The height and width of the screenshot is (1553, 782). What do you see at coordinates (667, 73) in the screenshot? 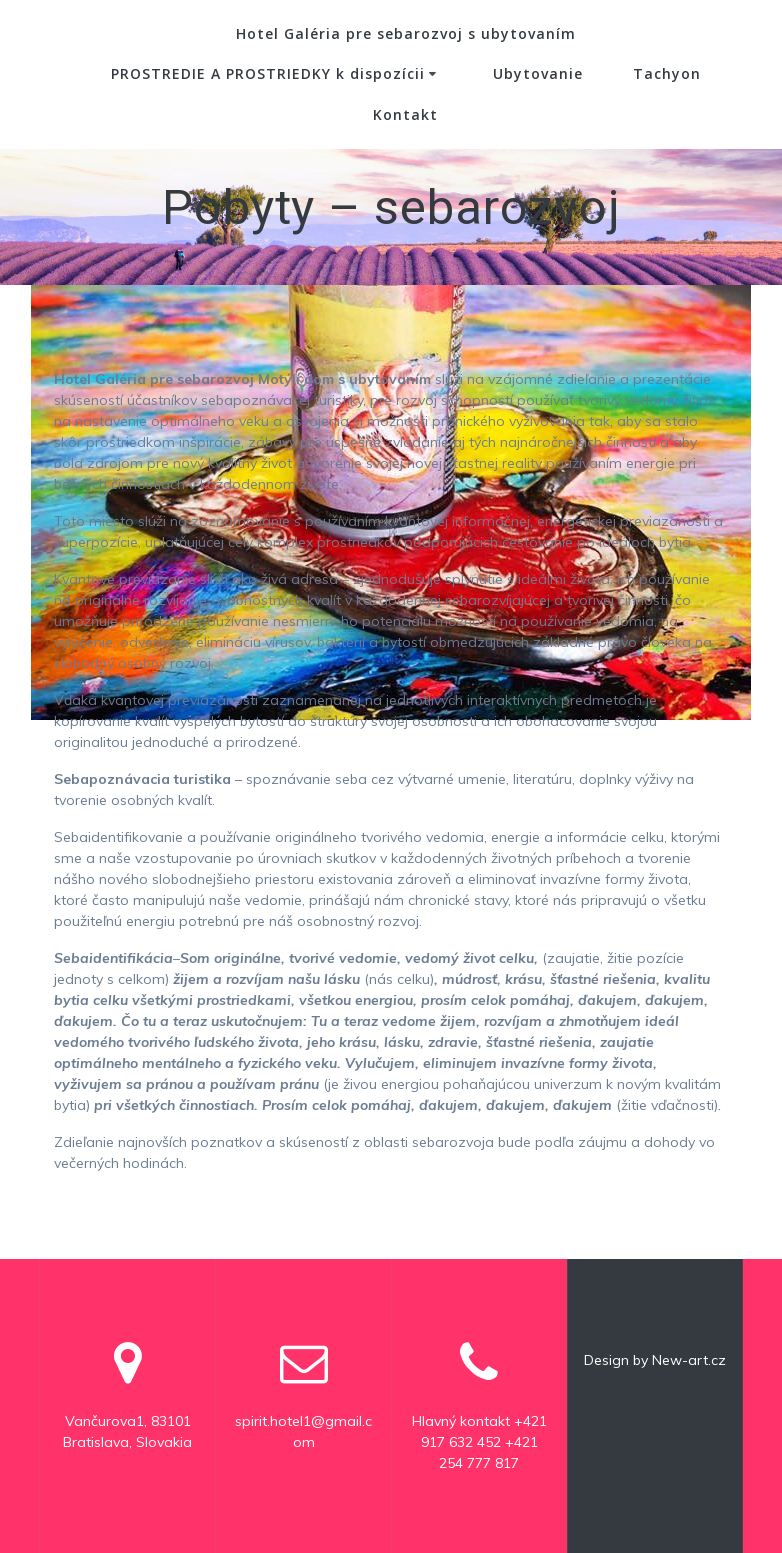
I see `Tachyon` at bounding box center [667, 73].